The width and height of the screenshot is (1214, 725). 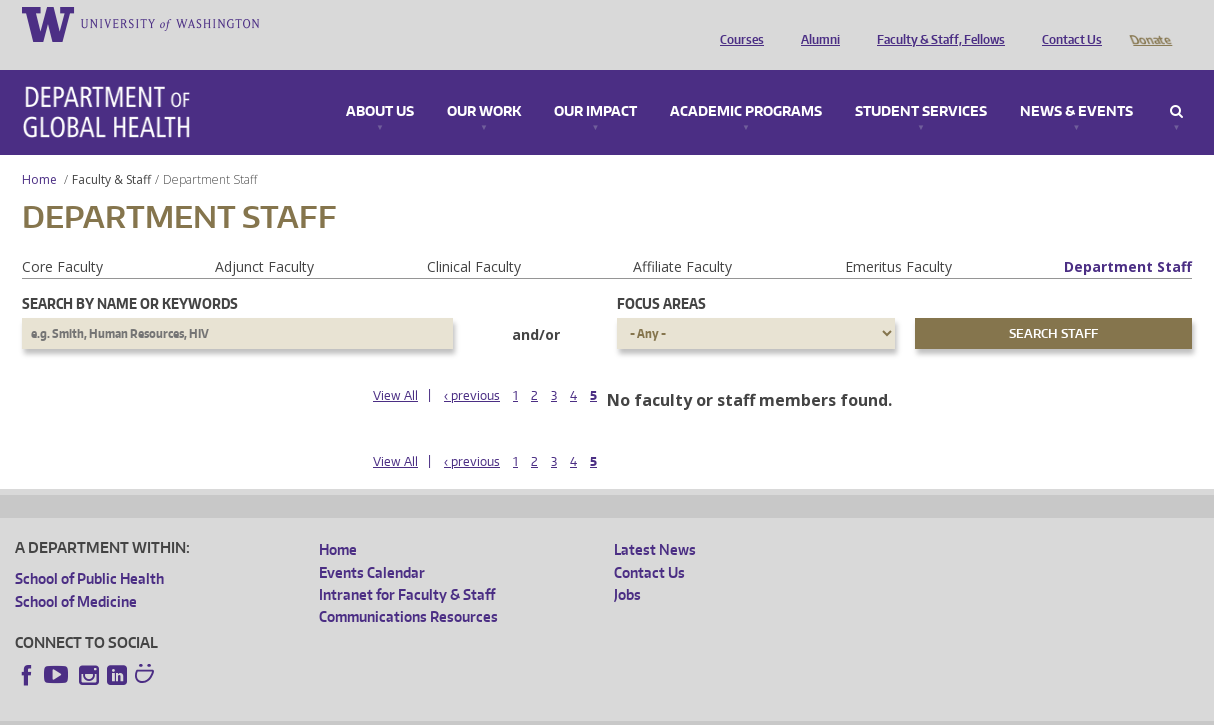 What do you see at coordinates (130, 275) in the screenshot?
I see `Search by name or keywords` at bounding box center [130, 275].